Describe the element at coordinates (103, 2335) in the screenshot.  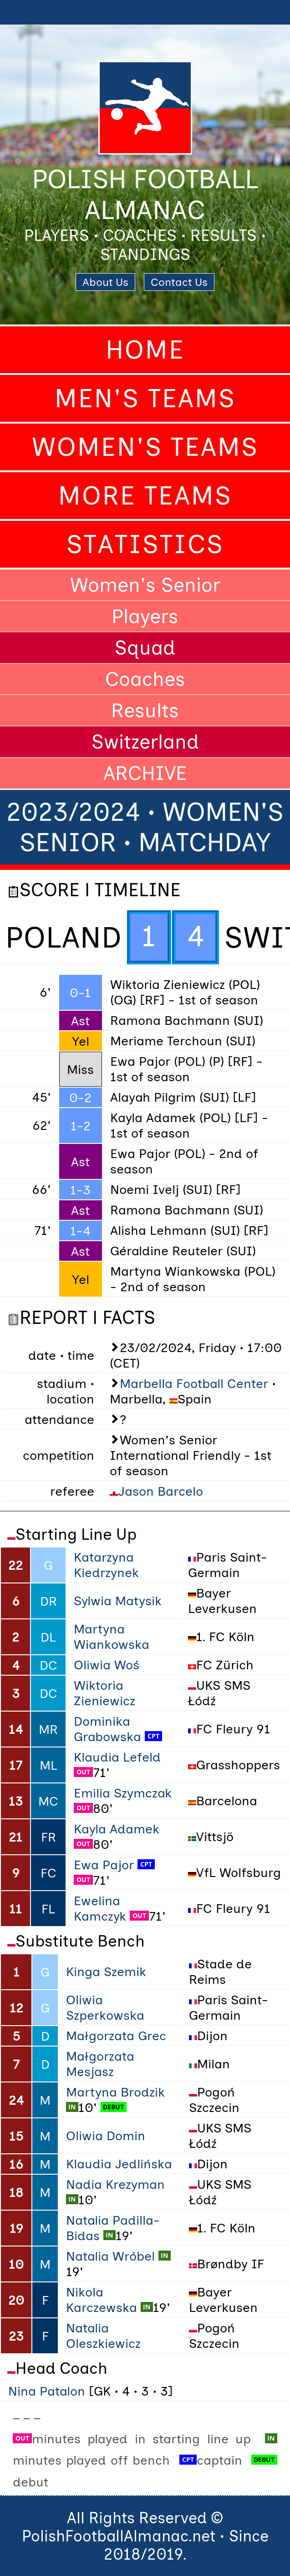
I see `Natalia Oleszkiewicz` at that location.